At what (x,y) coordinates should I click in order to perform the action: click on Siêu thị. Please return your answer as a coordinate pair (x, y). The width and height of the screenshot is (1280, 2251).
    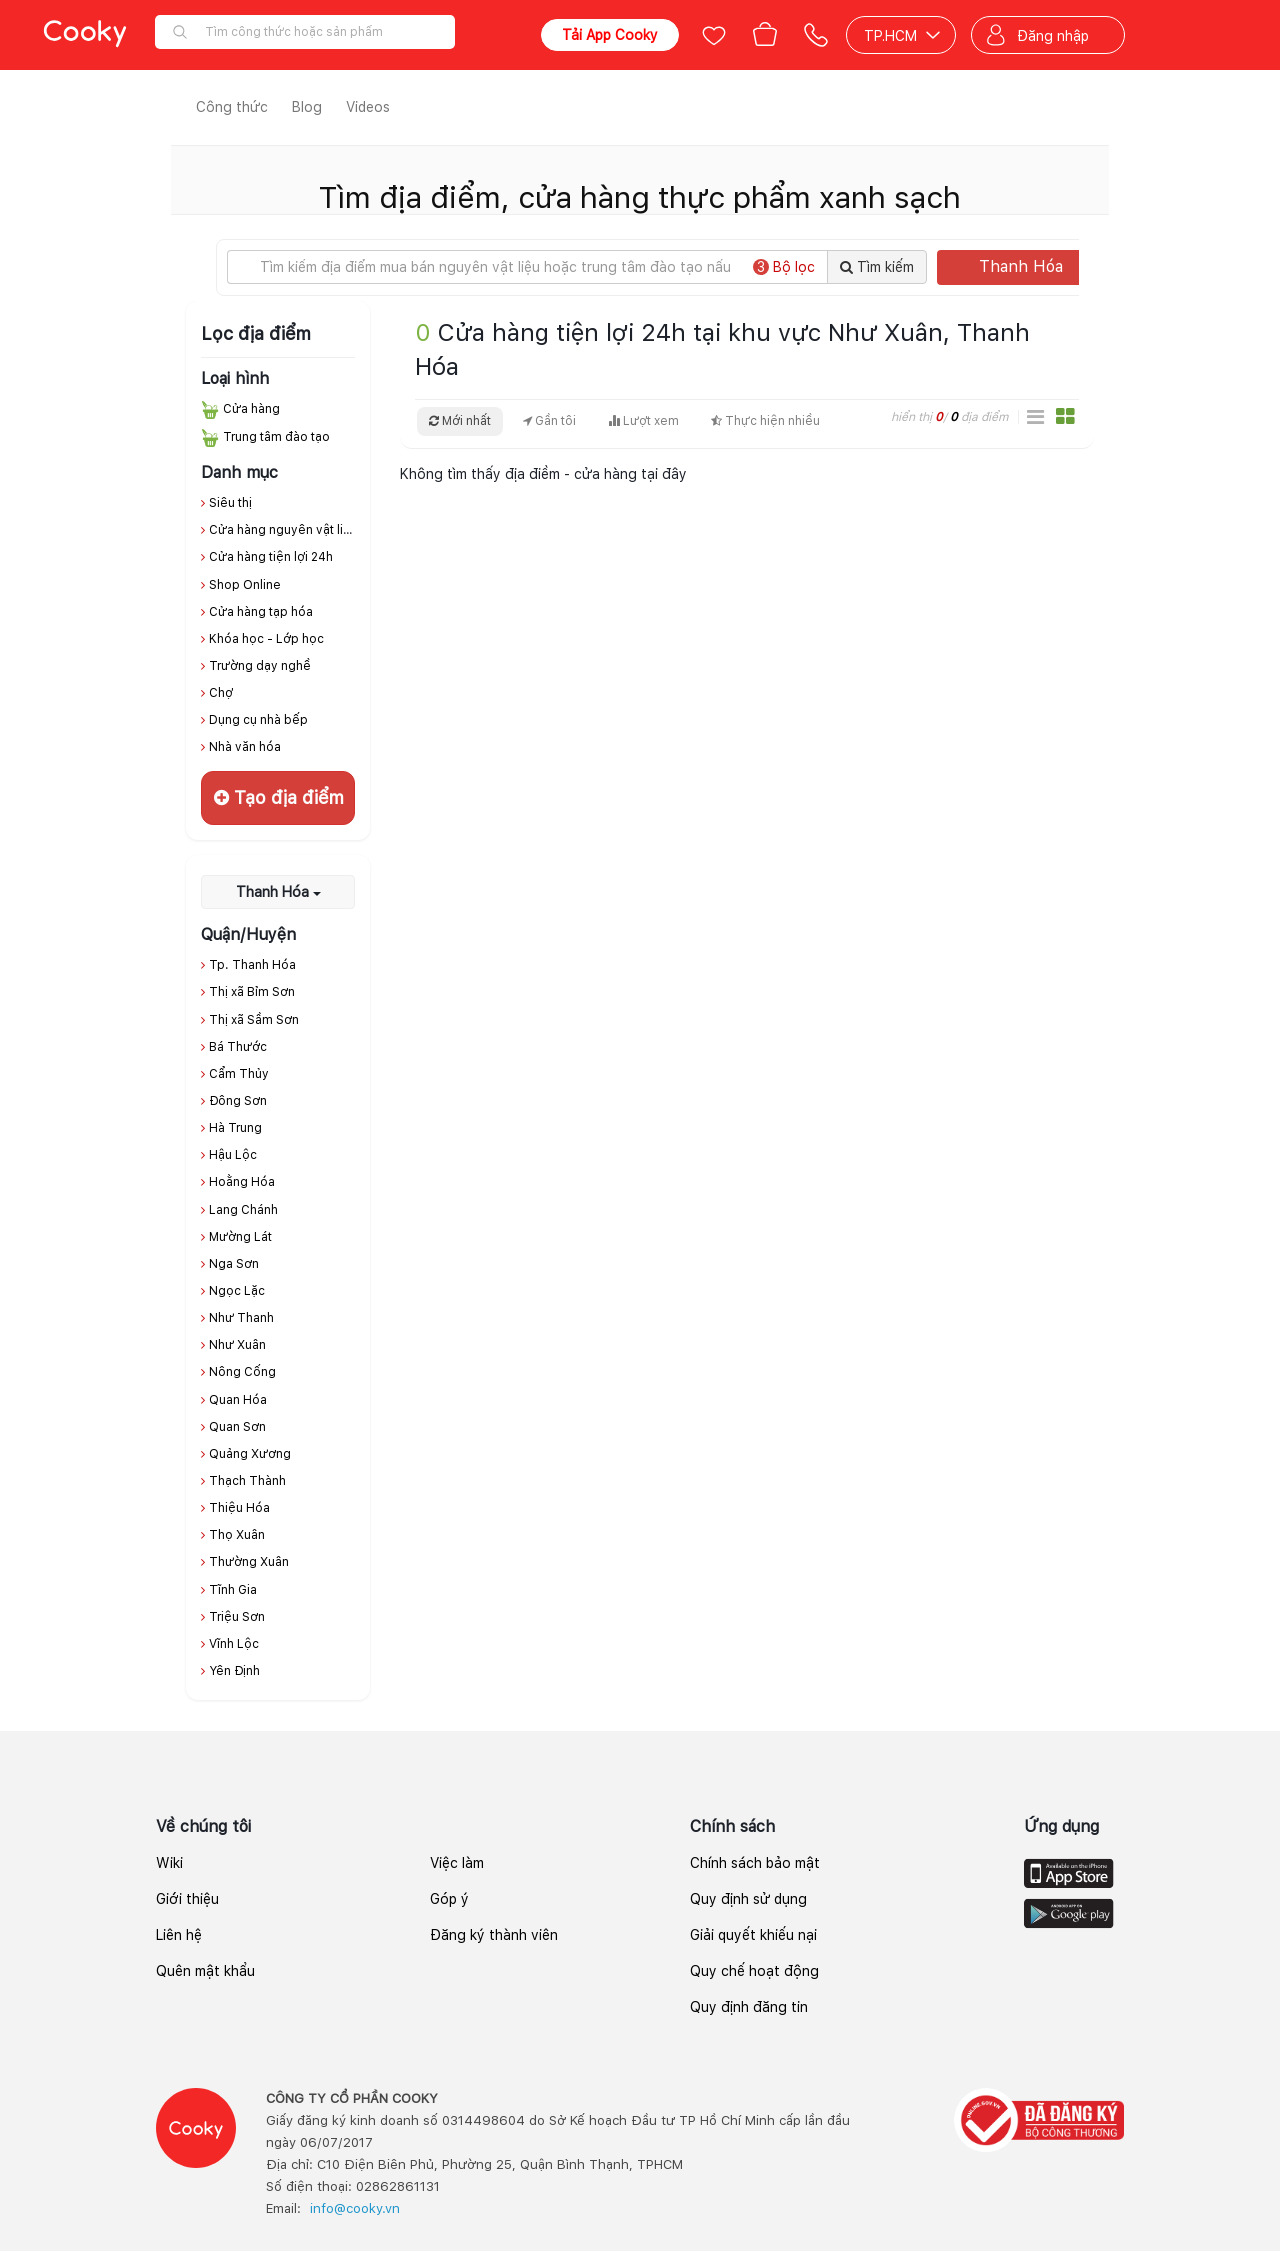
    Looking at the image, I should click on (230, 503).